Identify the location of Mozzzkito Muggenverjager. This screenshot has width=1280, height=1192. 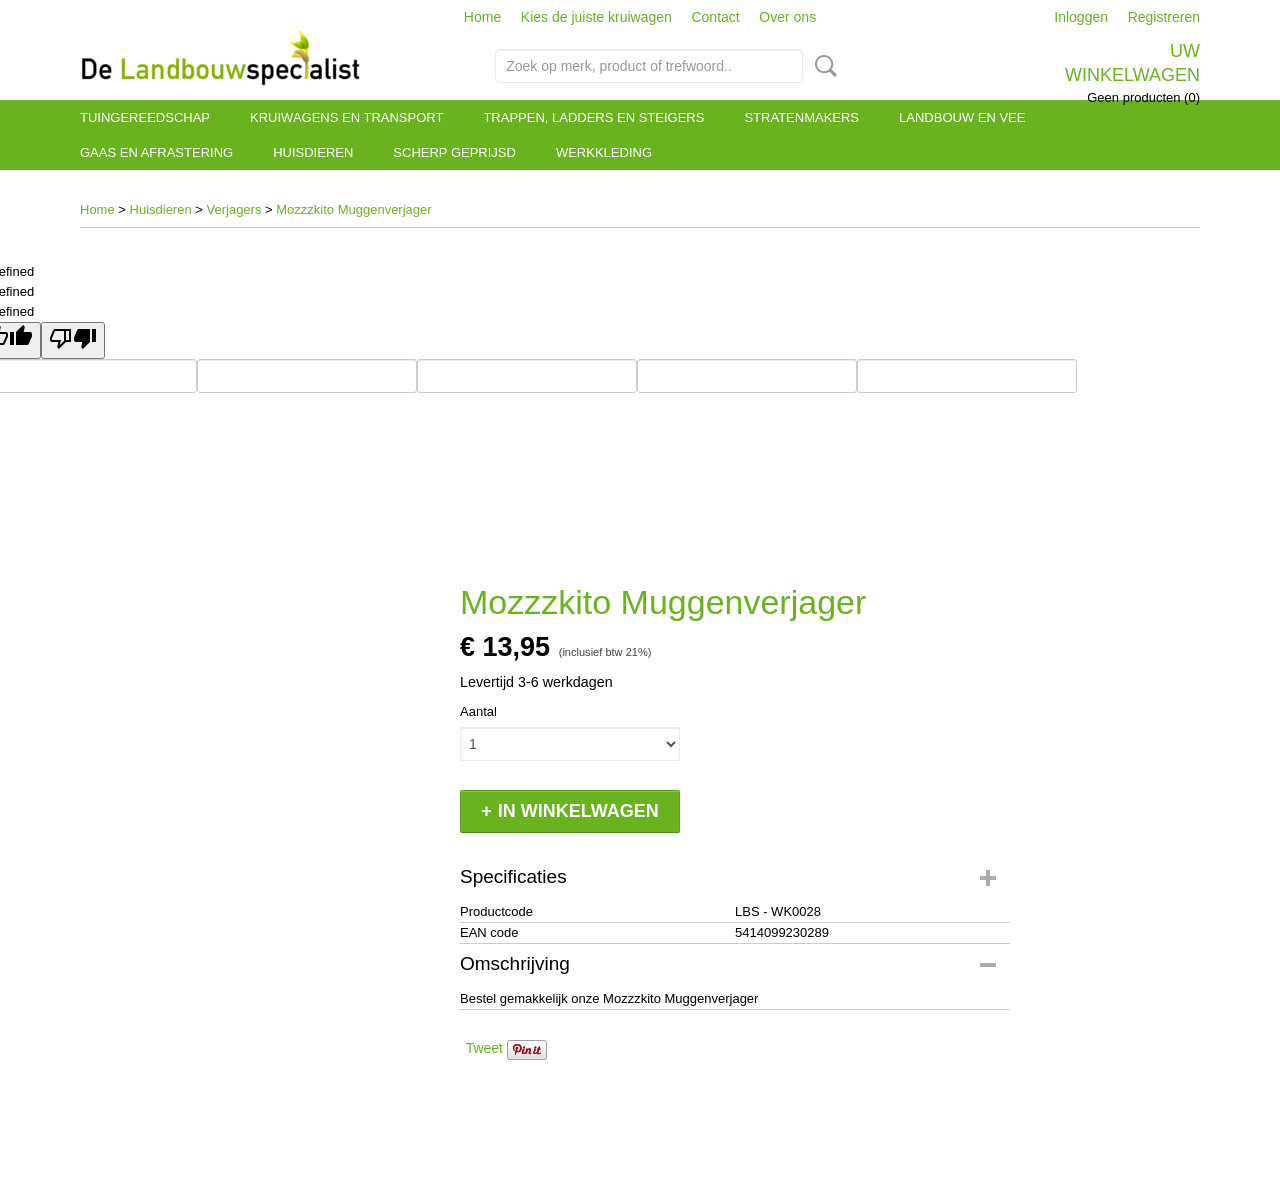
(353, 209).